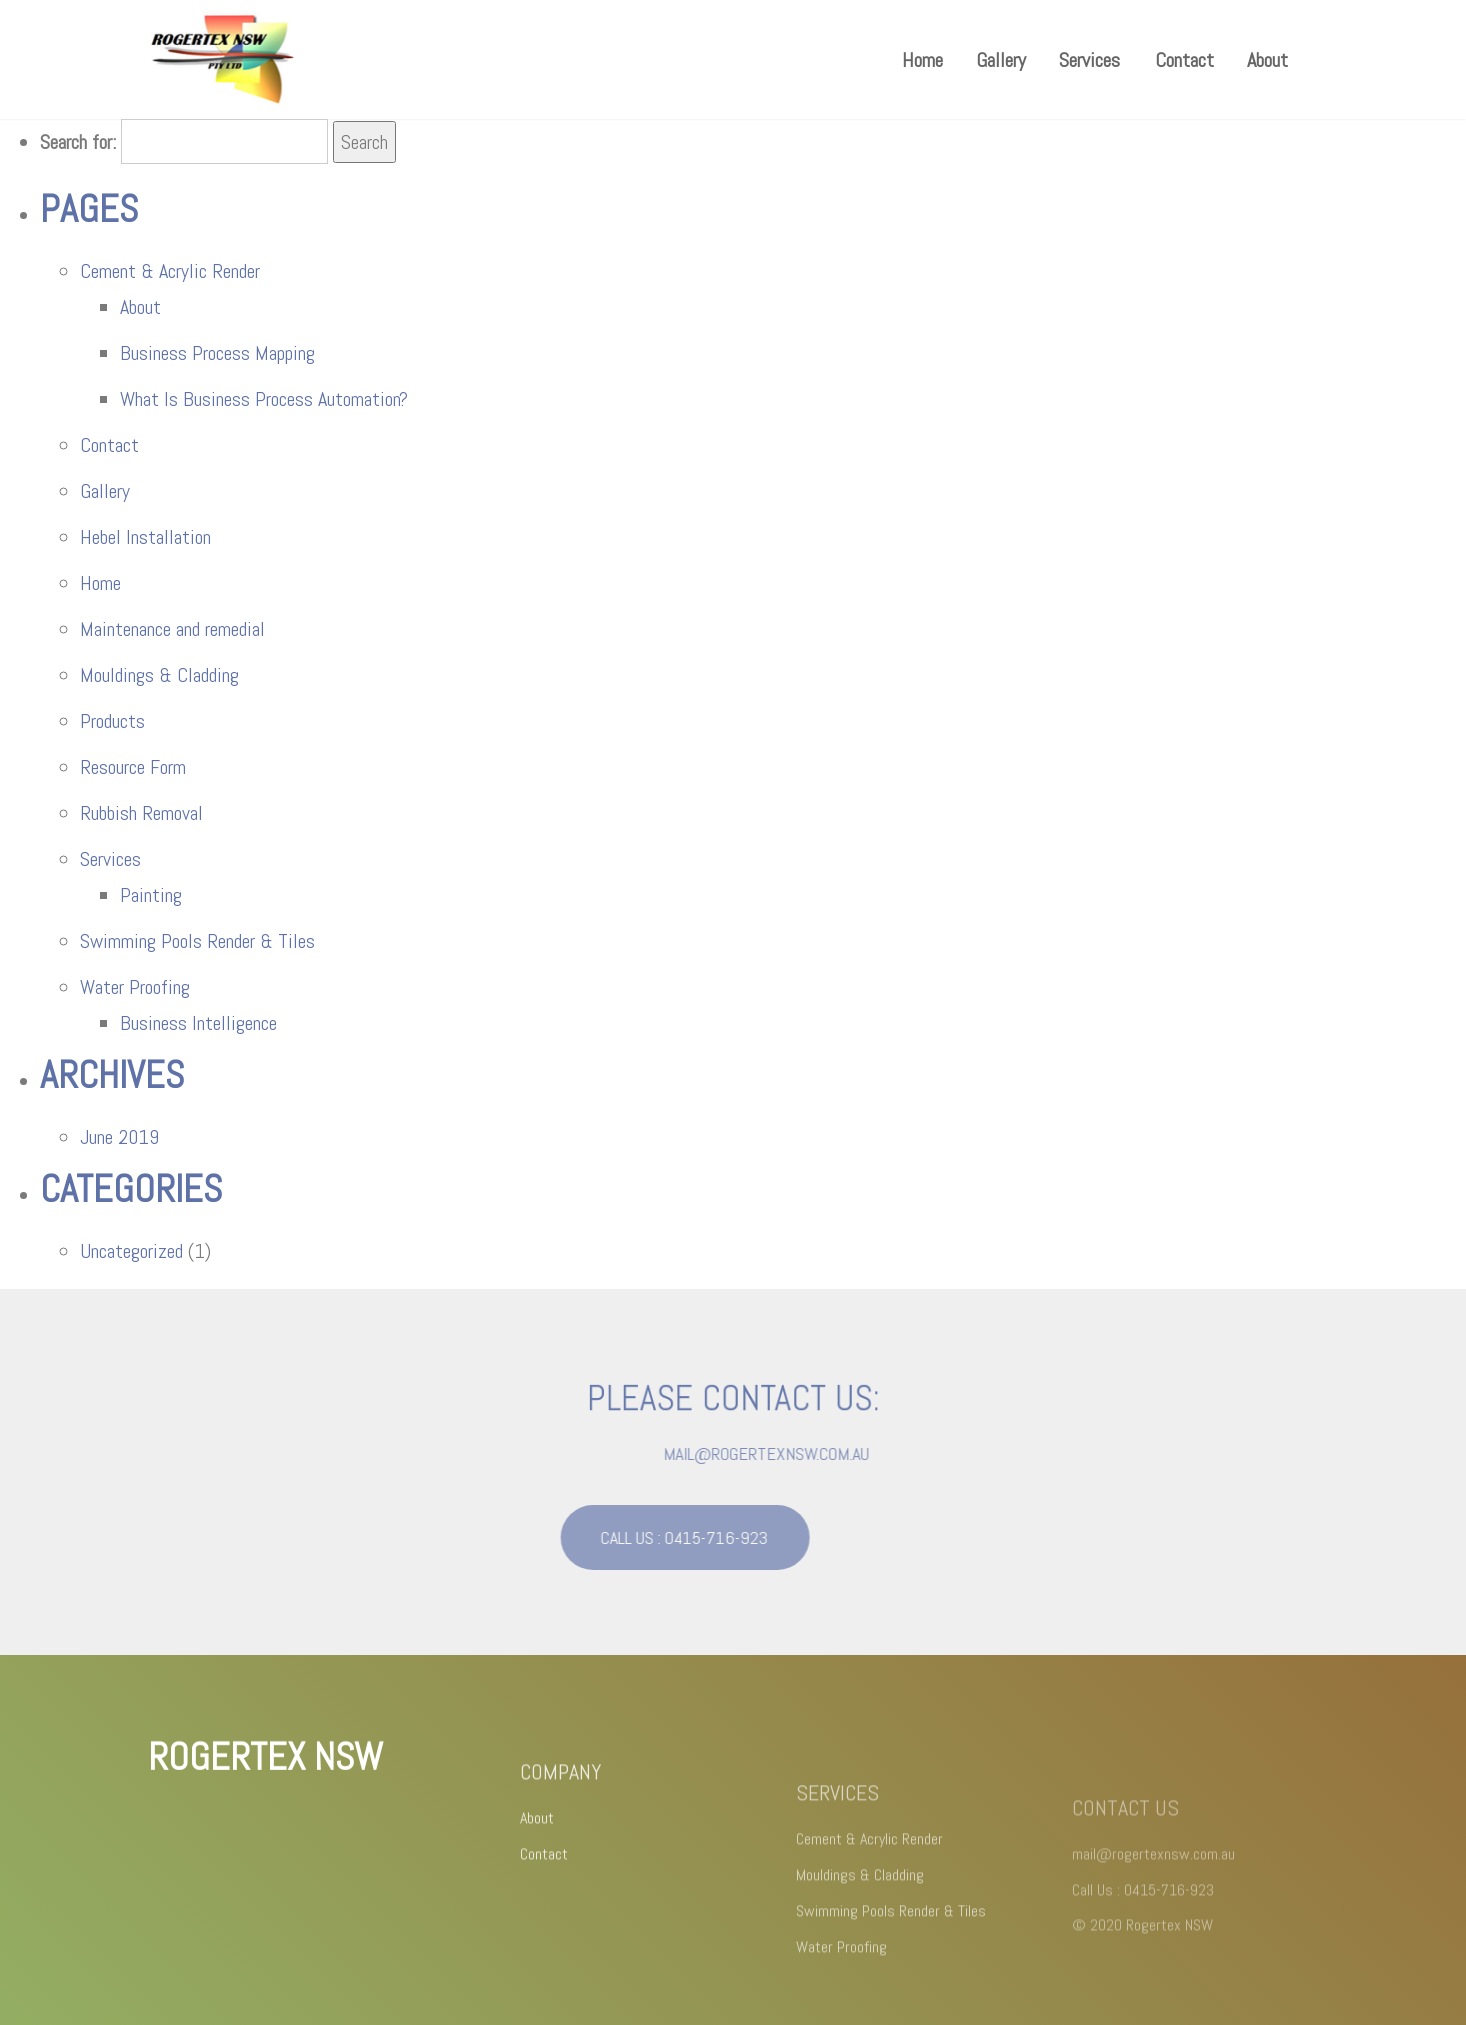 Image resolution: width=1466 pixels, height=2025 pixels. I want to click on About, so click(1267, 60).